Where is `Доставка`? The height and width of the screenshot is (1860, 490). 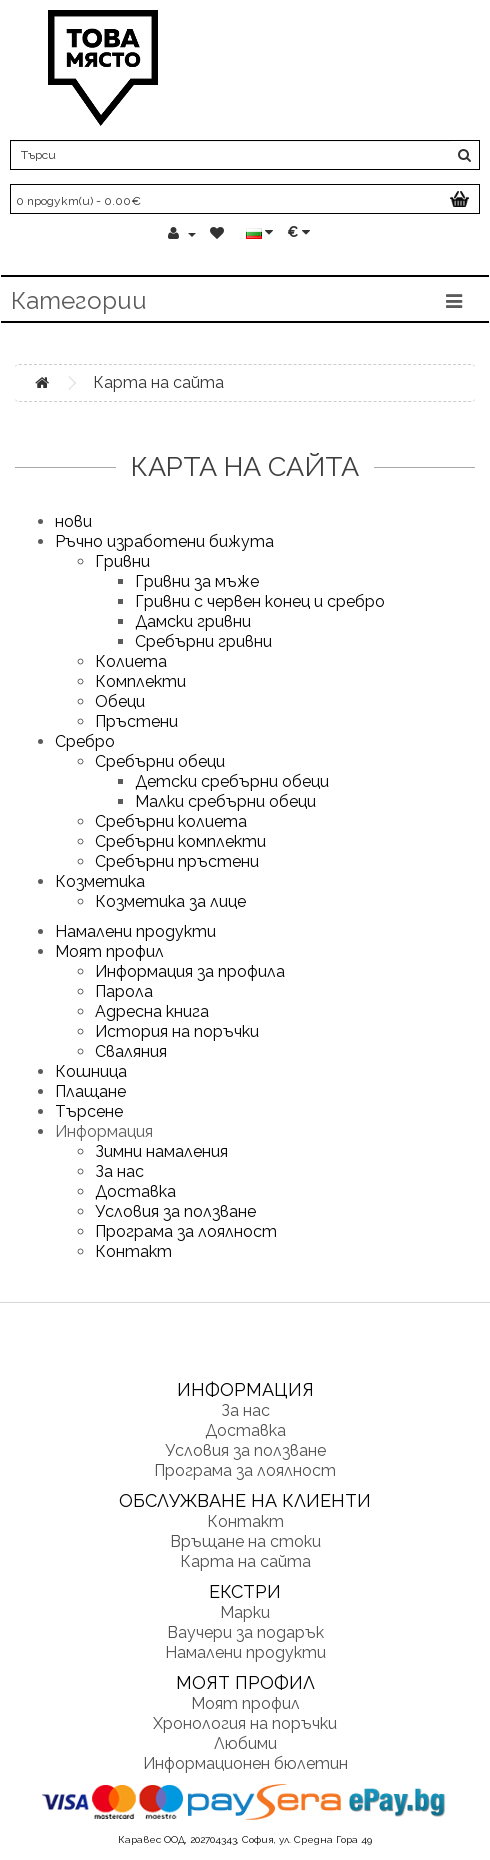 Доставка is located at coordinates (135, 1191).